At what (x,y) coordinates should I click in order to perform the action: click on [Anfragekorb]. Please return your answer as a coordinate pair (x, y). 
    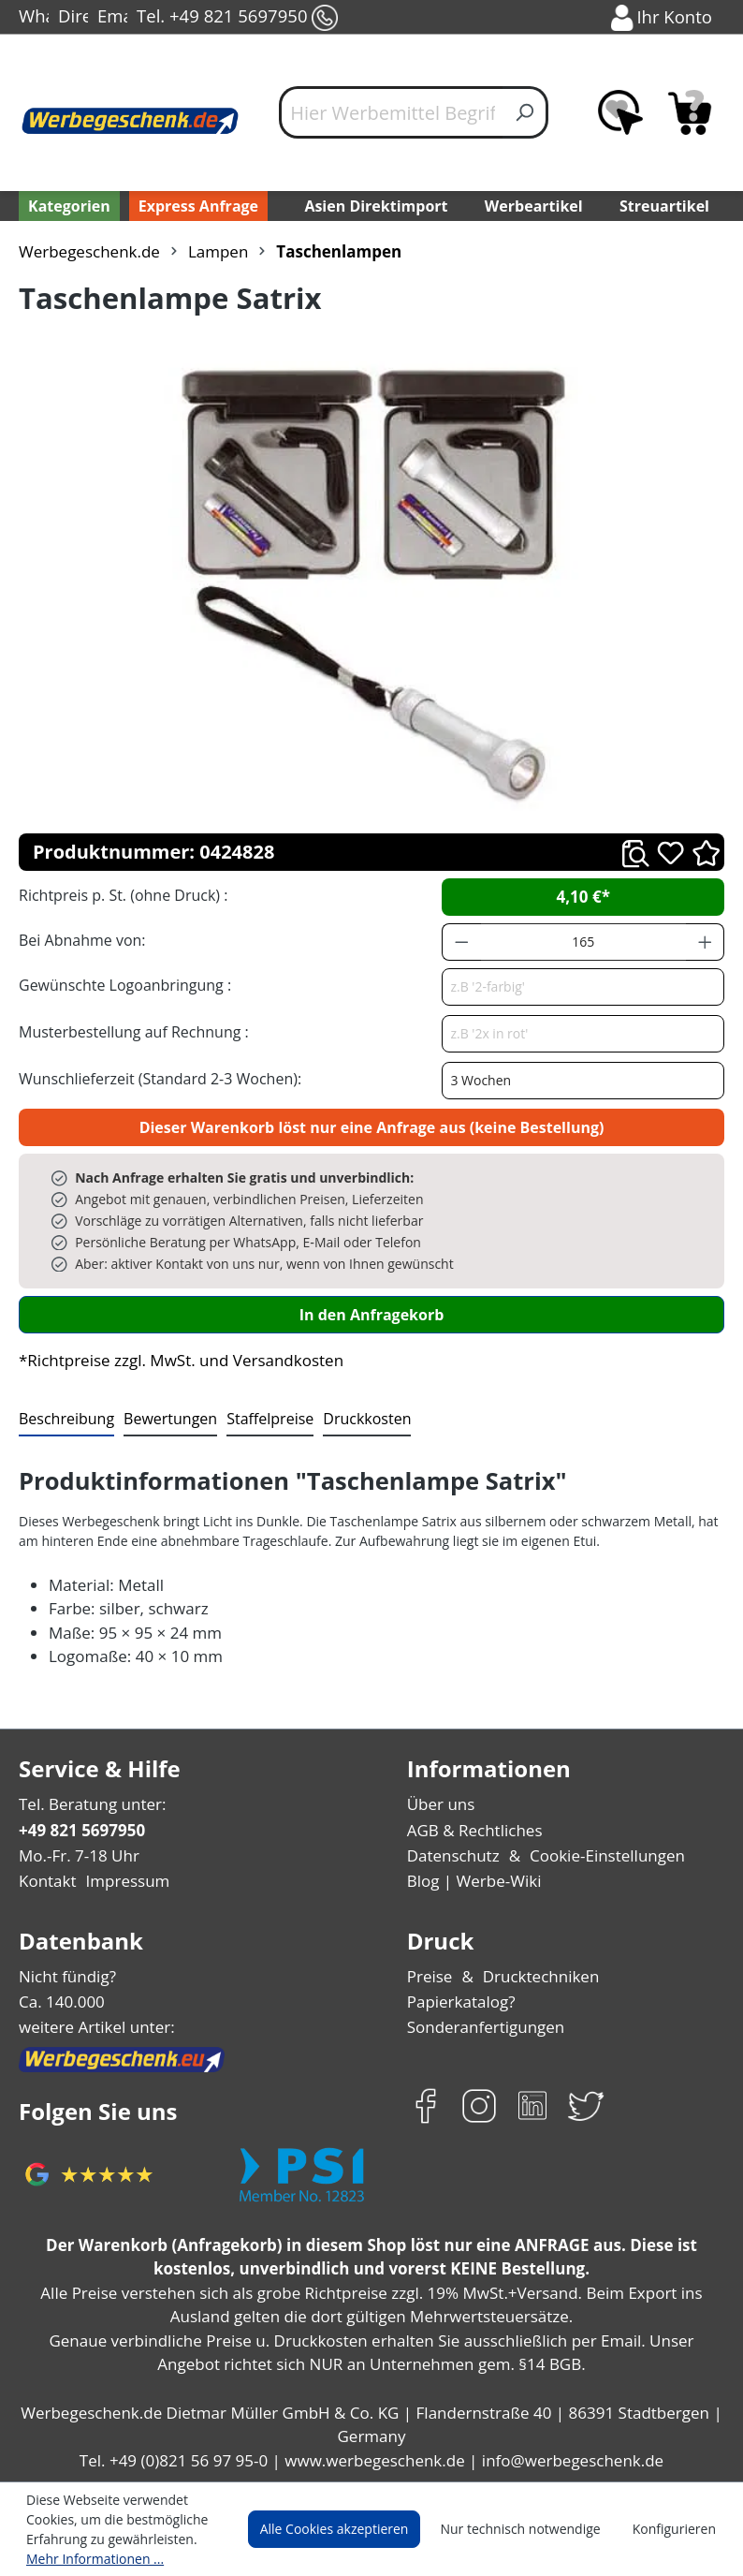
    Looking at the image, I should click on (689, 112).